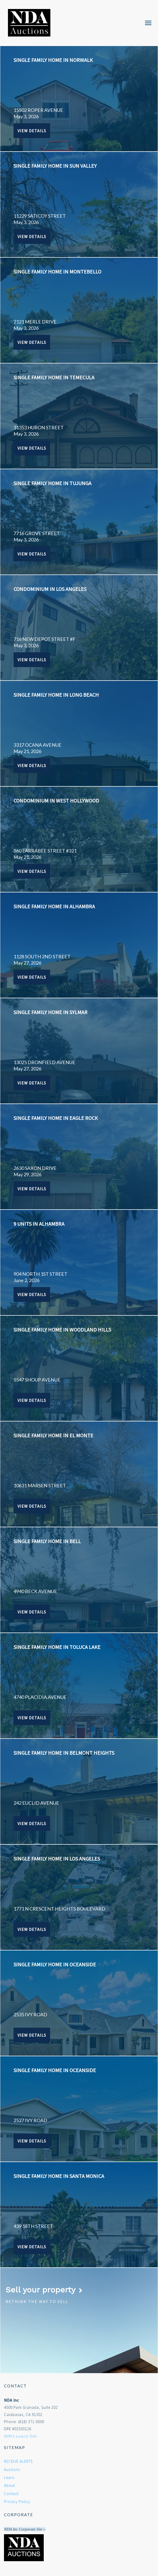 The height and width of the screenshot is (2576, 158). What do you see at coordinates (9, 2485) in the screenshot?
I see `About` at bounding box center [9, 2485].